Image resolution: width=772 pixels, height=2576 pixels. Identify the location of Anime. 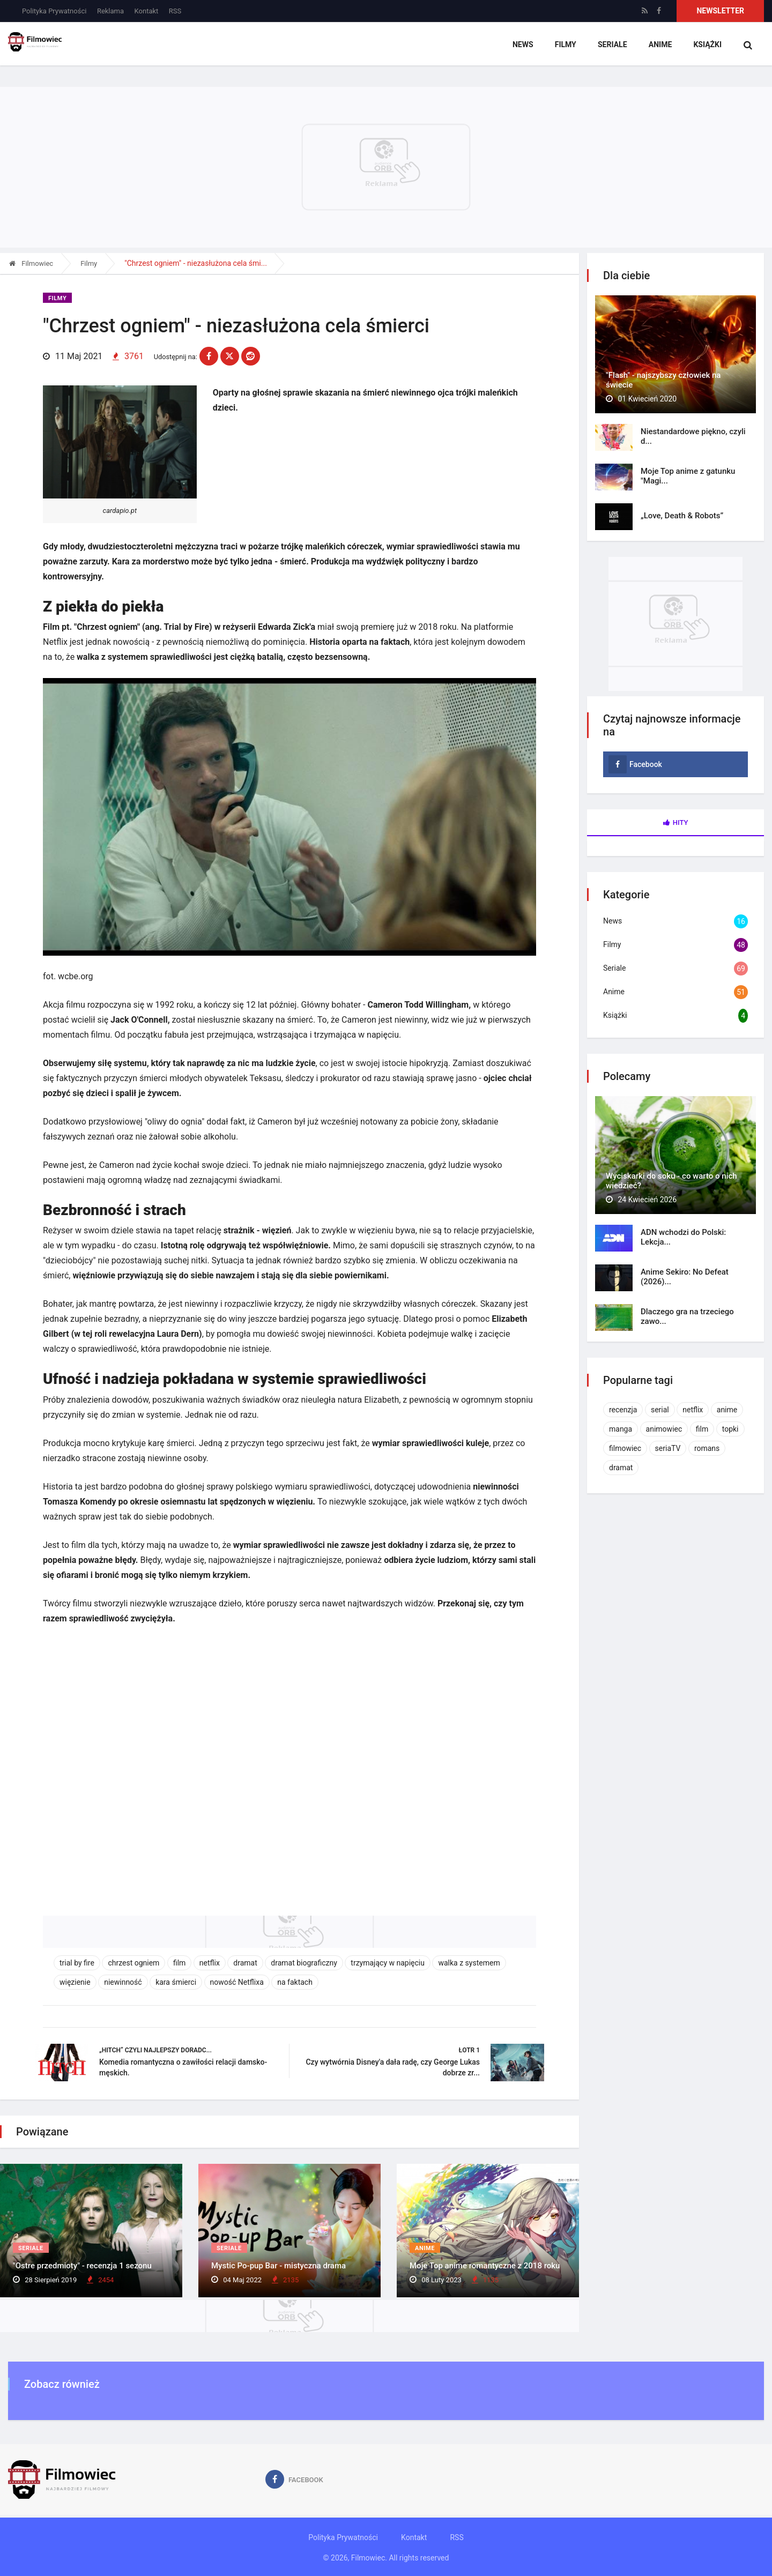
(660, 45).